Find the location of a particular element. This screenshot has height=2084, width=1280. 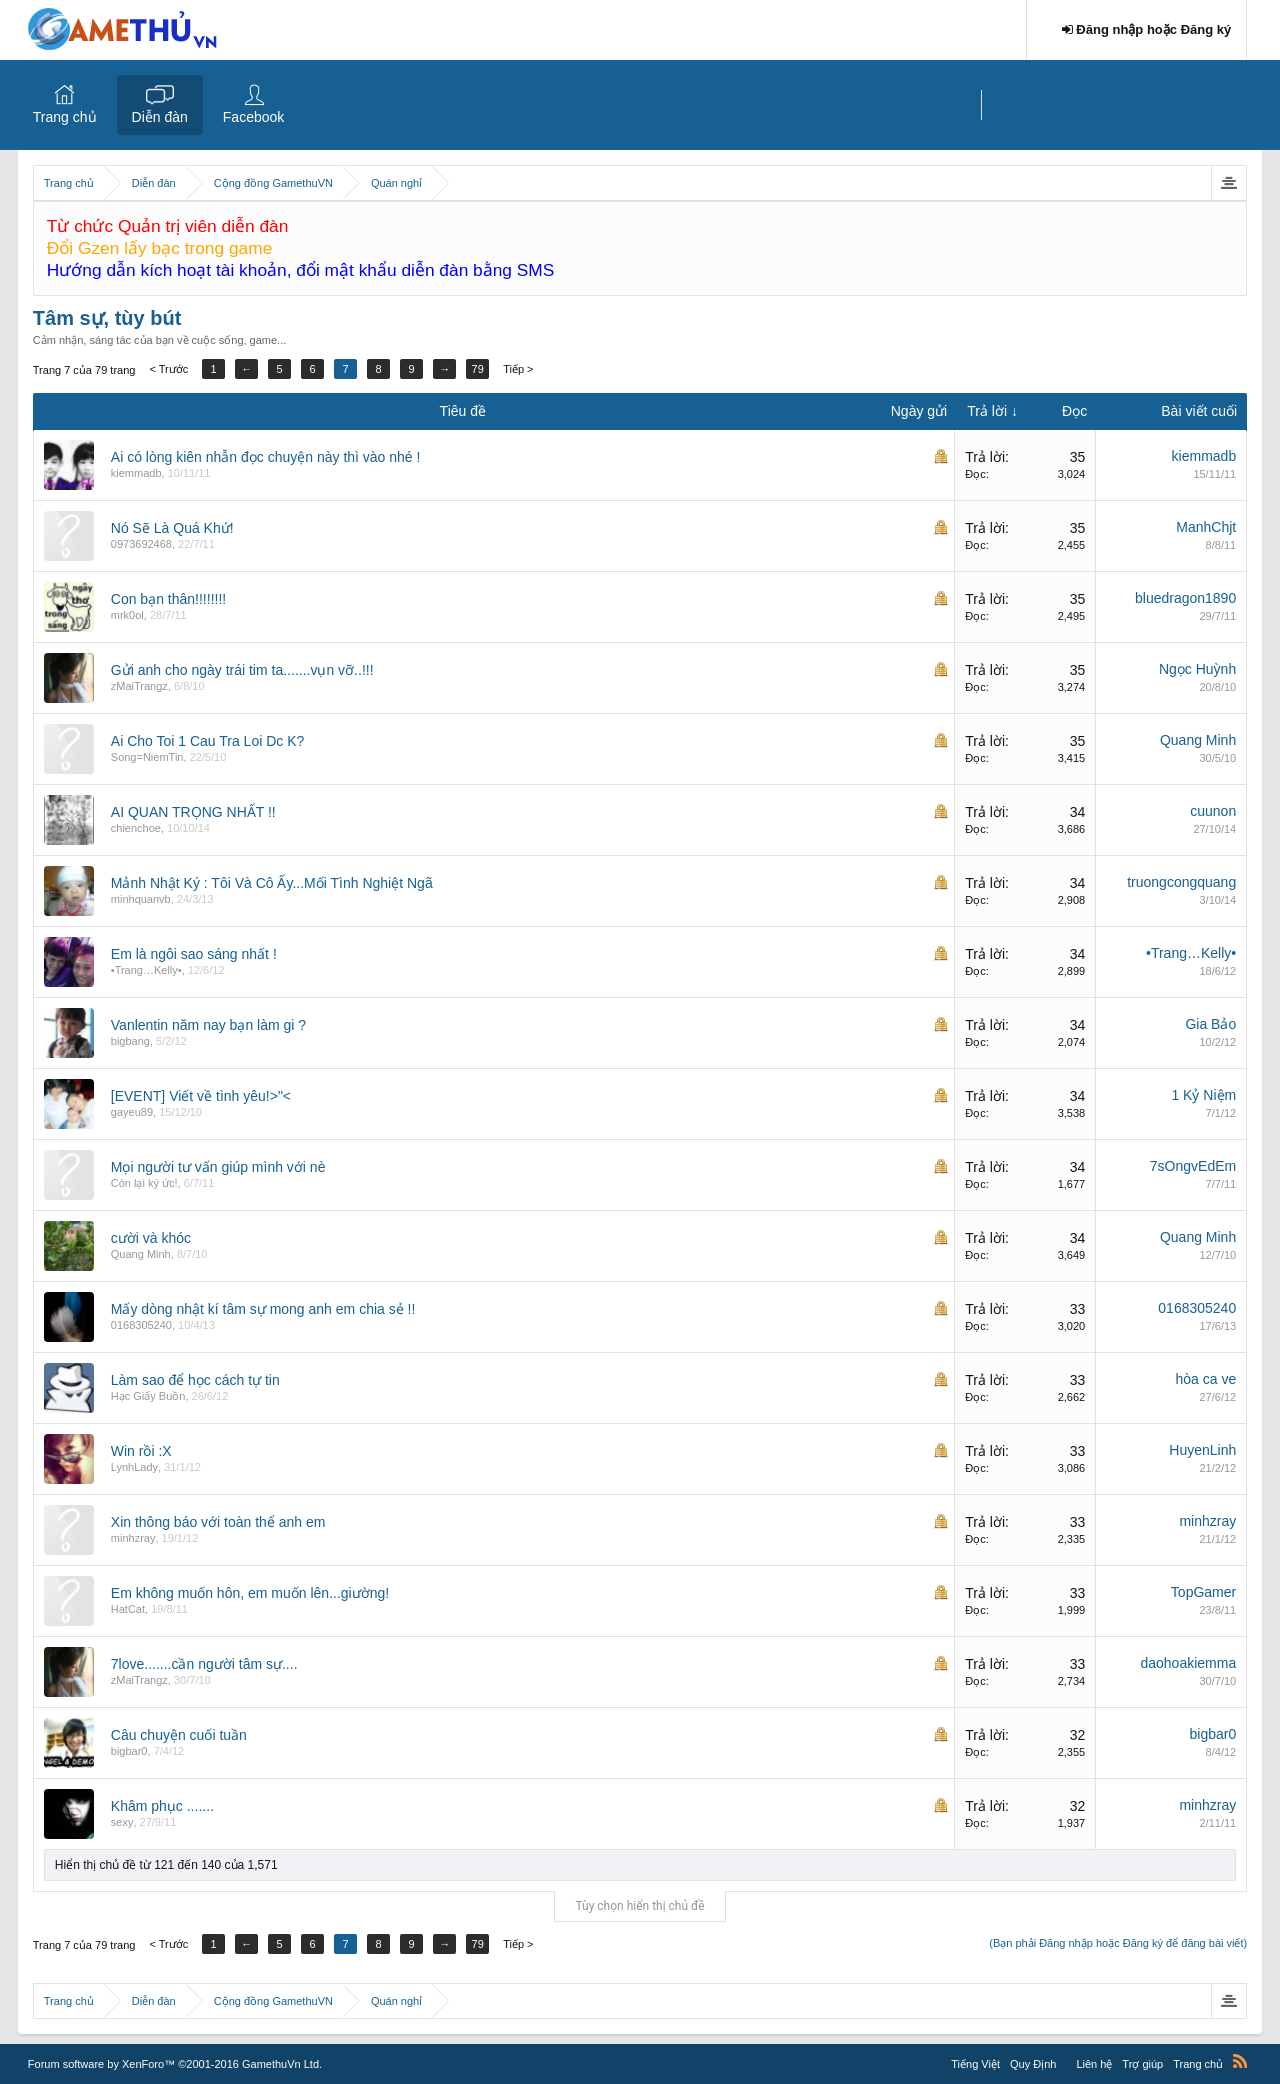

bigbar0 is located at coordinates (129, 1751).